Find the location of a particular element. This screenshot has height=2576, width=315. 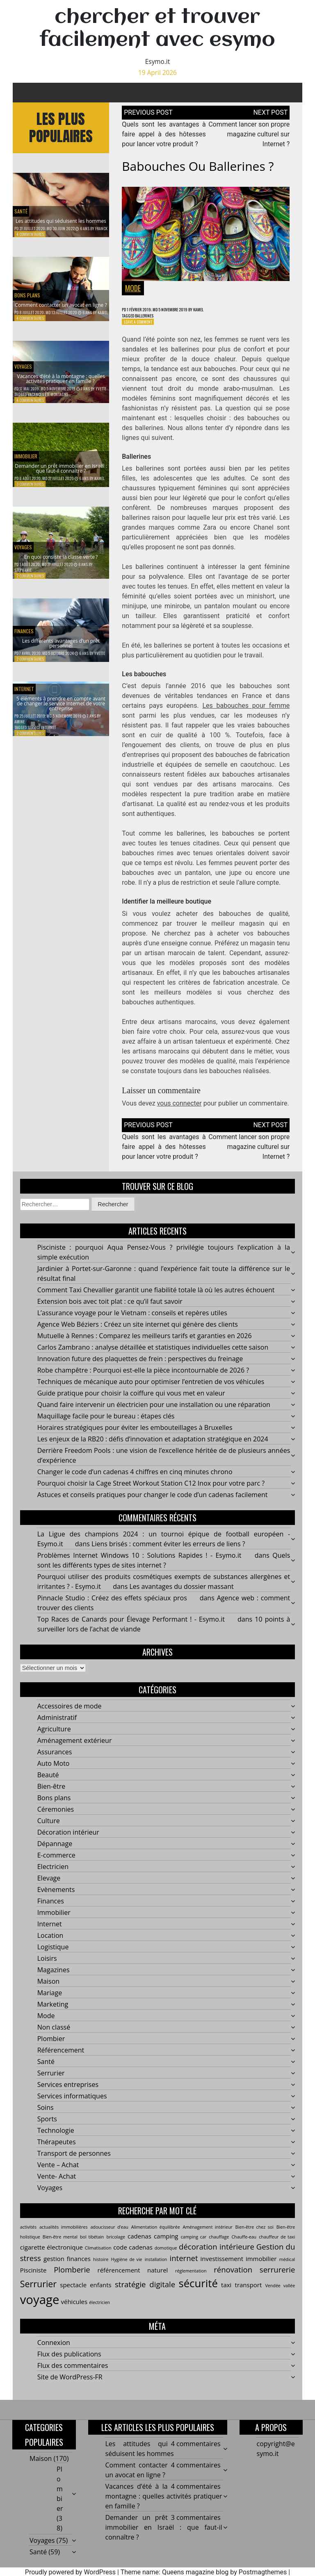

Vente – Achat is located at coordinates (58, 2175).